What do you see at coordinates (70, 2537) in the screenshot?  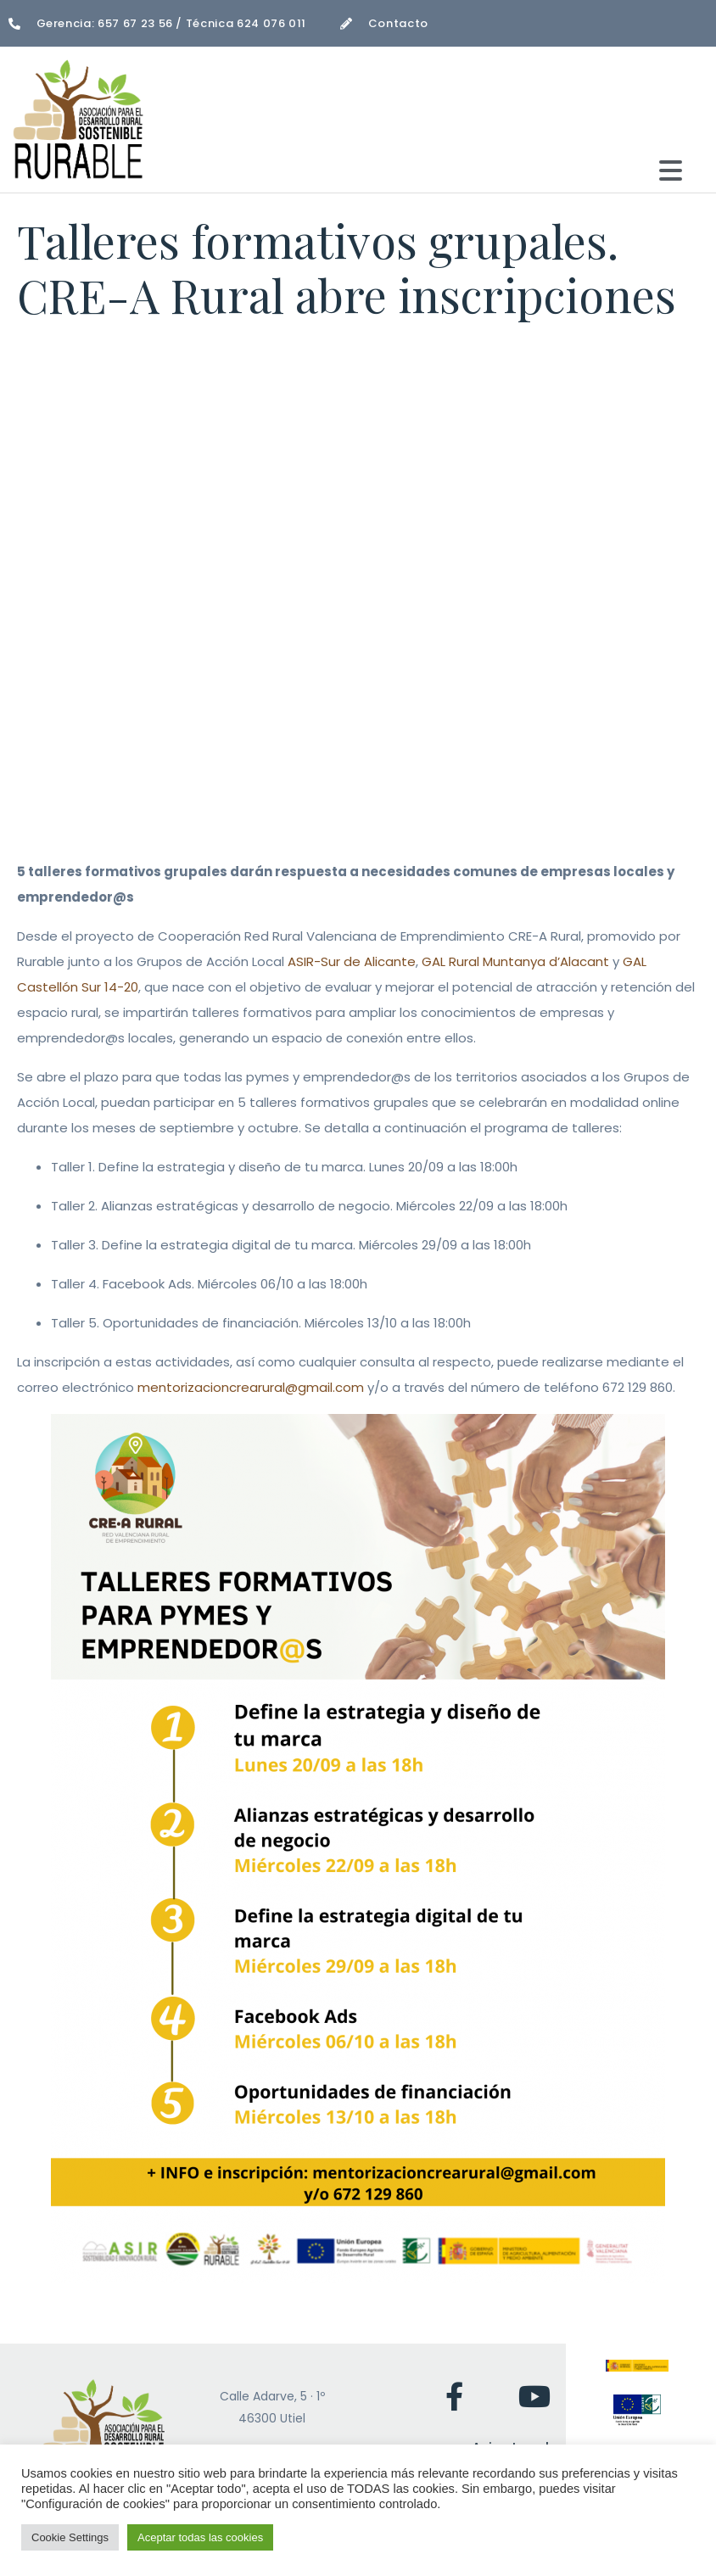 I see `Cookie Settings [button]` at bounding box center [70, 2537].